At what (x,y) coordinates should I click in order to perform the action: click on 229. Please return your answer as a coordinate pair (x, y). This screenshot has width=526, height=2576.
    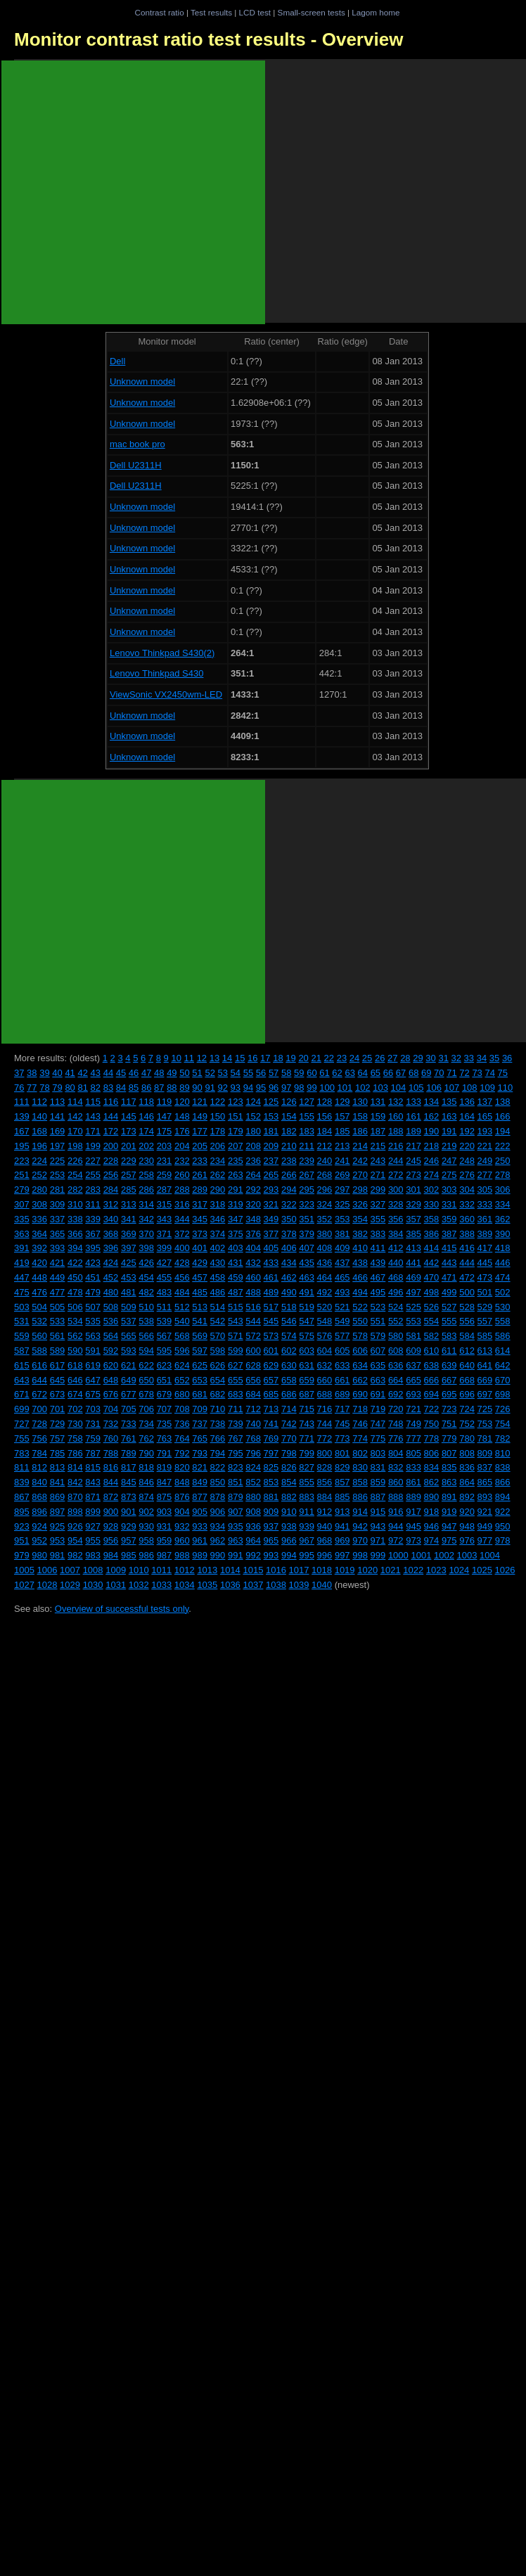
    Looking at the image, I should click on (128, 1160).